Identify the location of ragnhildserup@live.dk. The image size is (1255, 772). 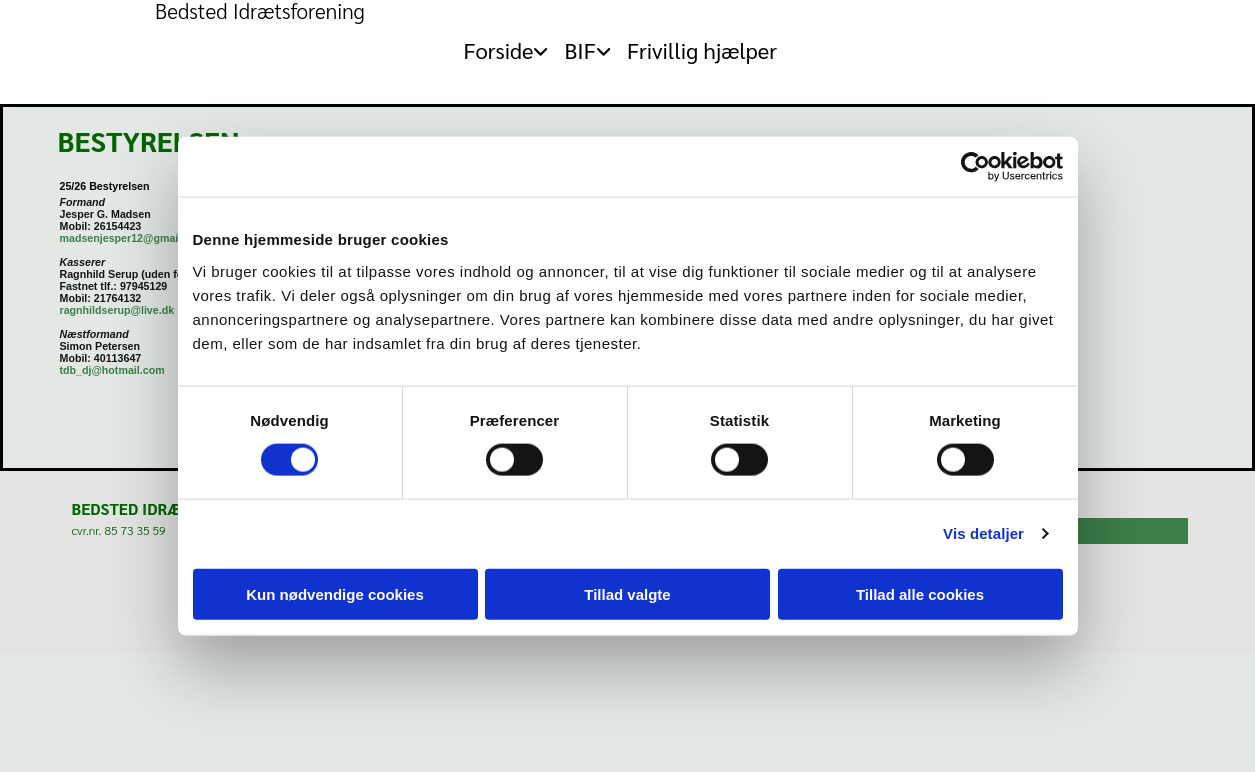
(117, 310).